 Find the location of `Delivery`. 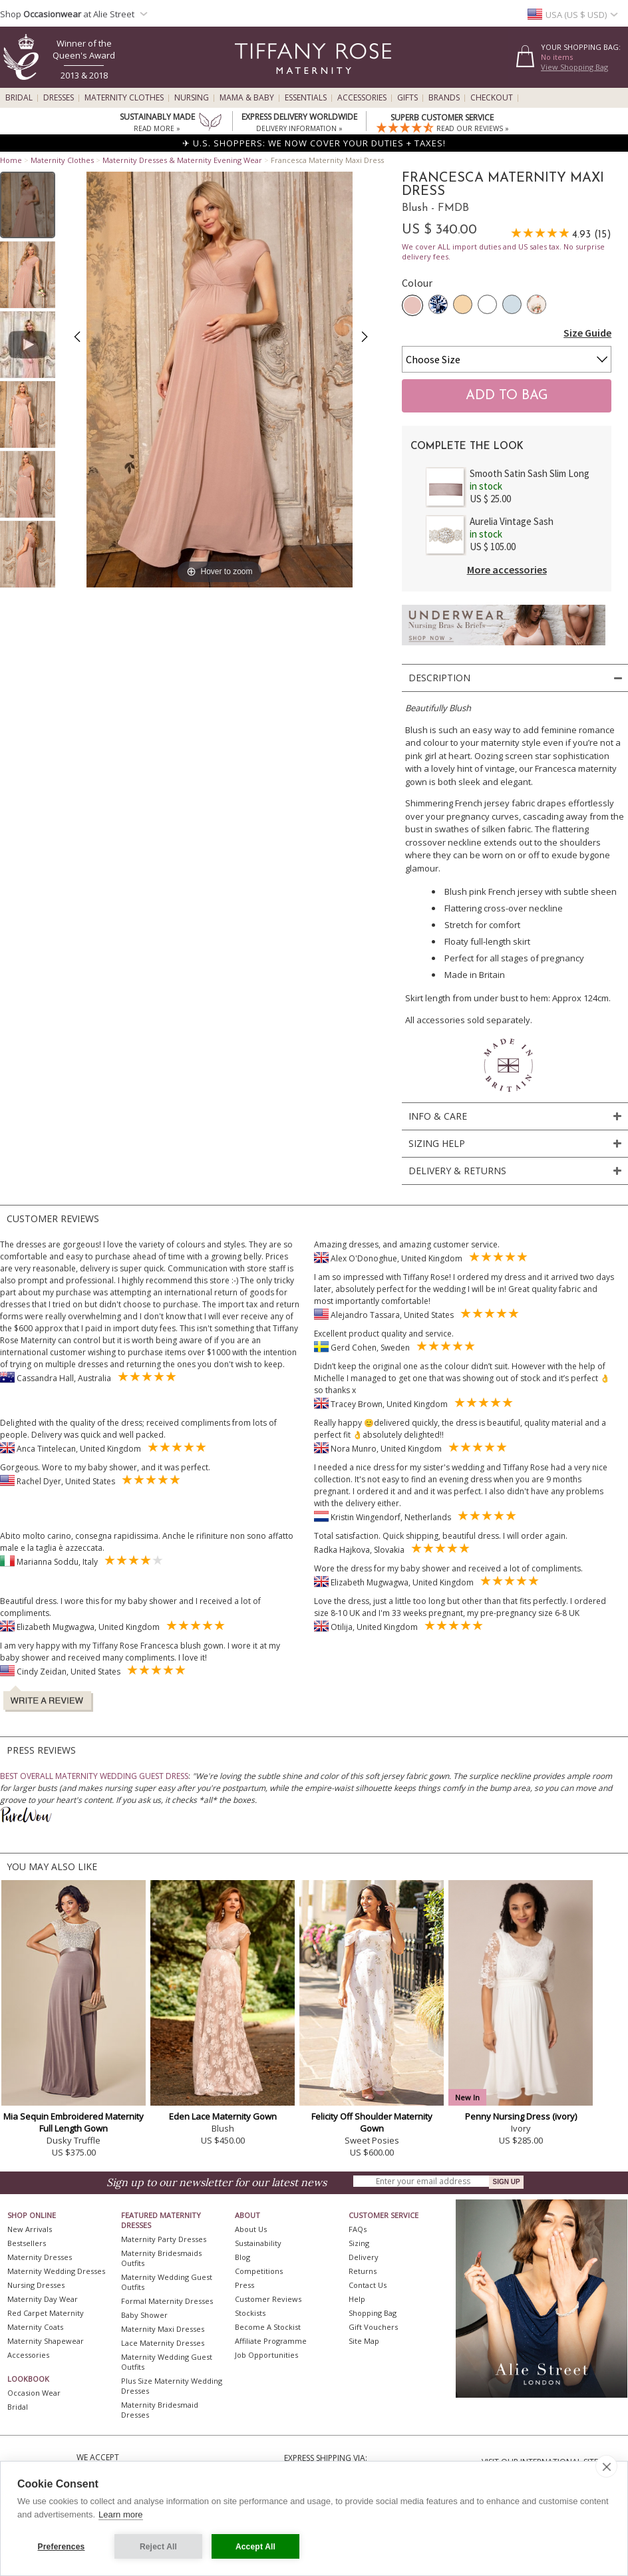

Delivery is located at coordinates (364, 2257).